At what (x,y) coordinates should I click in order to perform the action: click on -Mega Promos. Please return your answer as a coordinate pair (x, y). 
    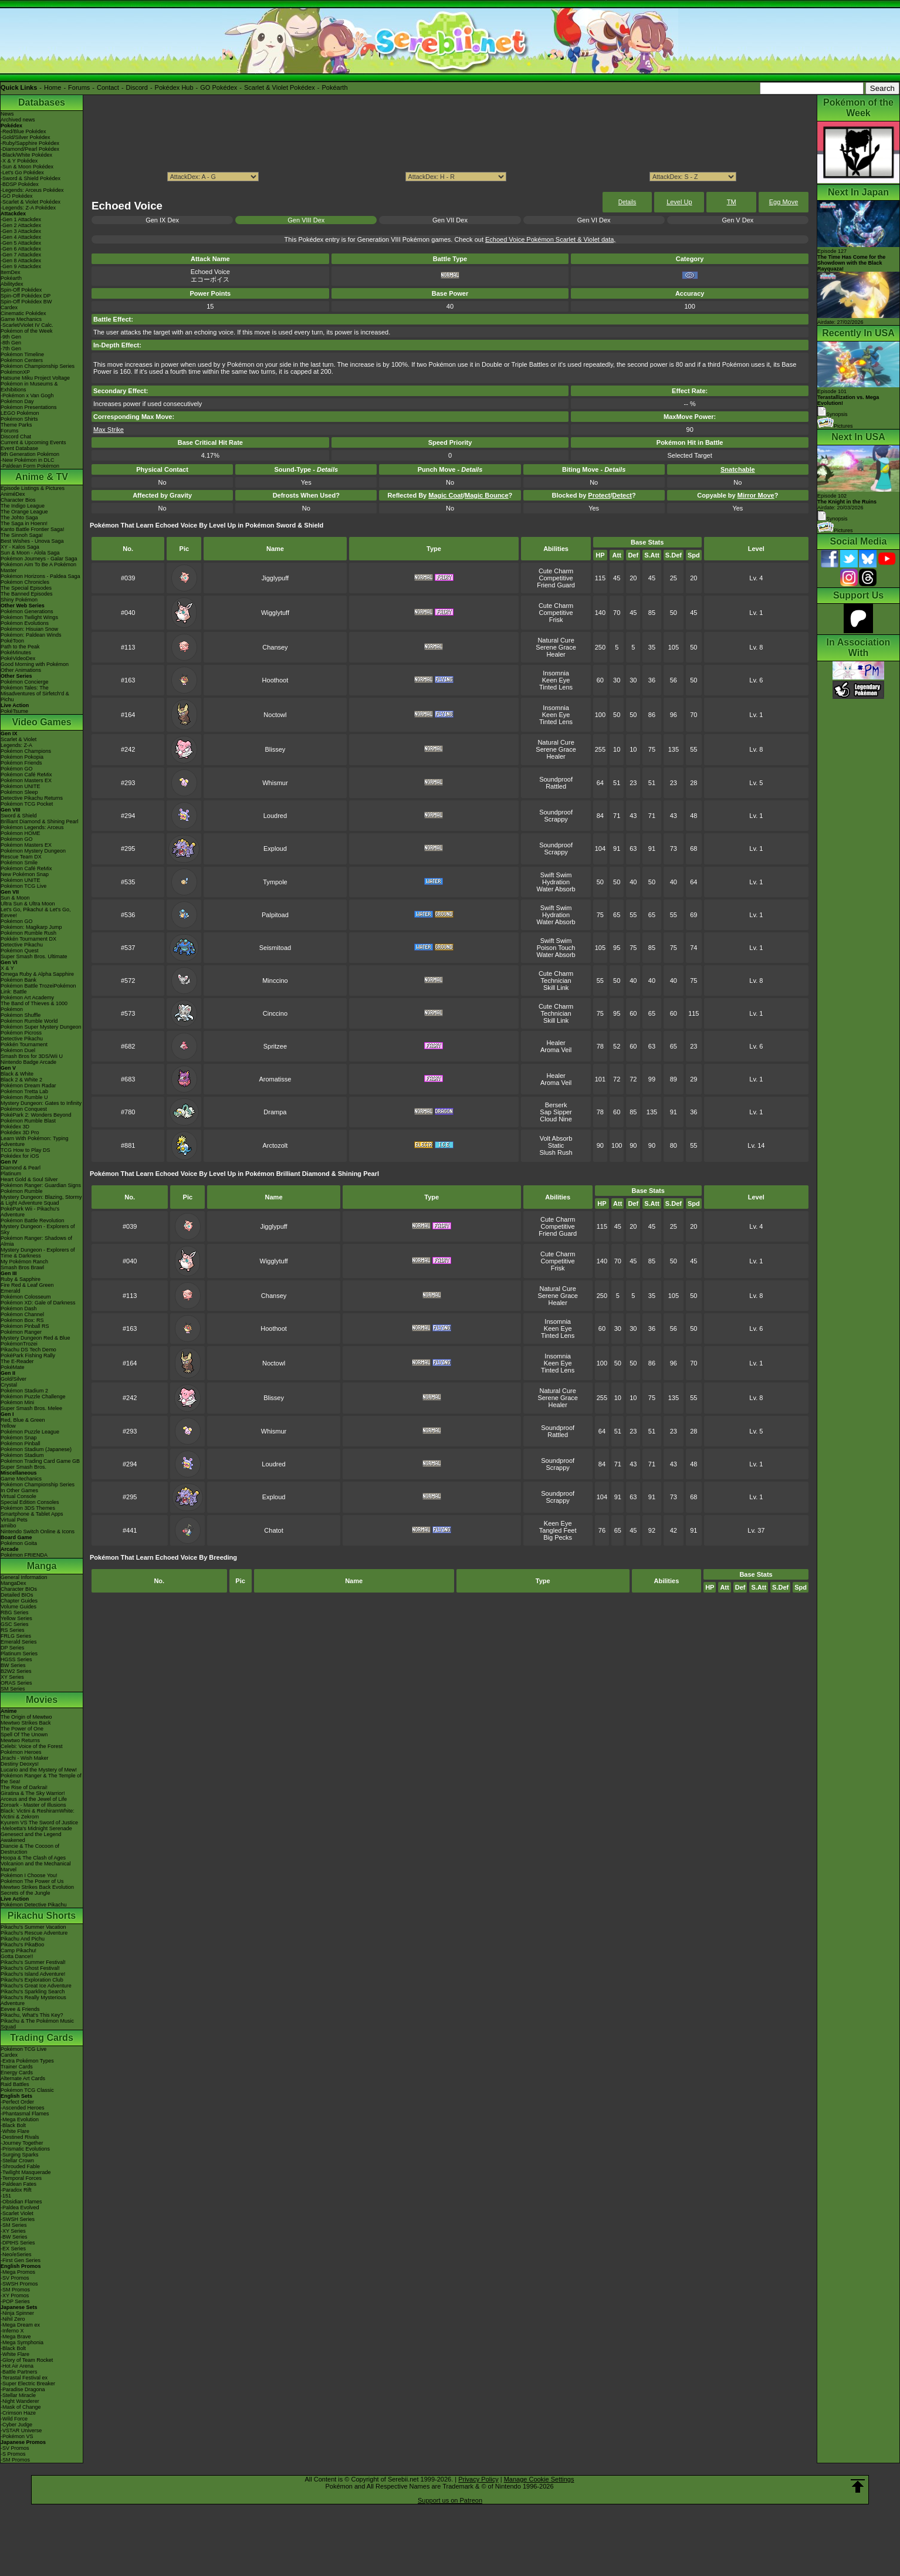
    Looking at the image, I should click on (18, 2272).